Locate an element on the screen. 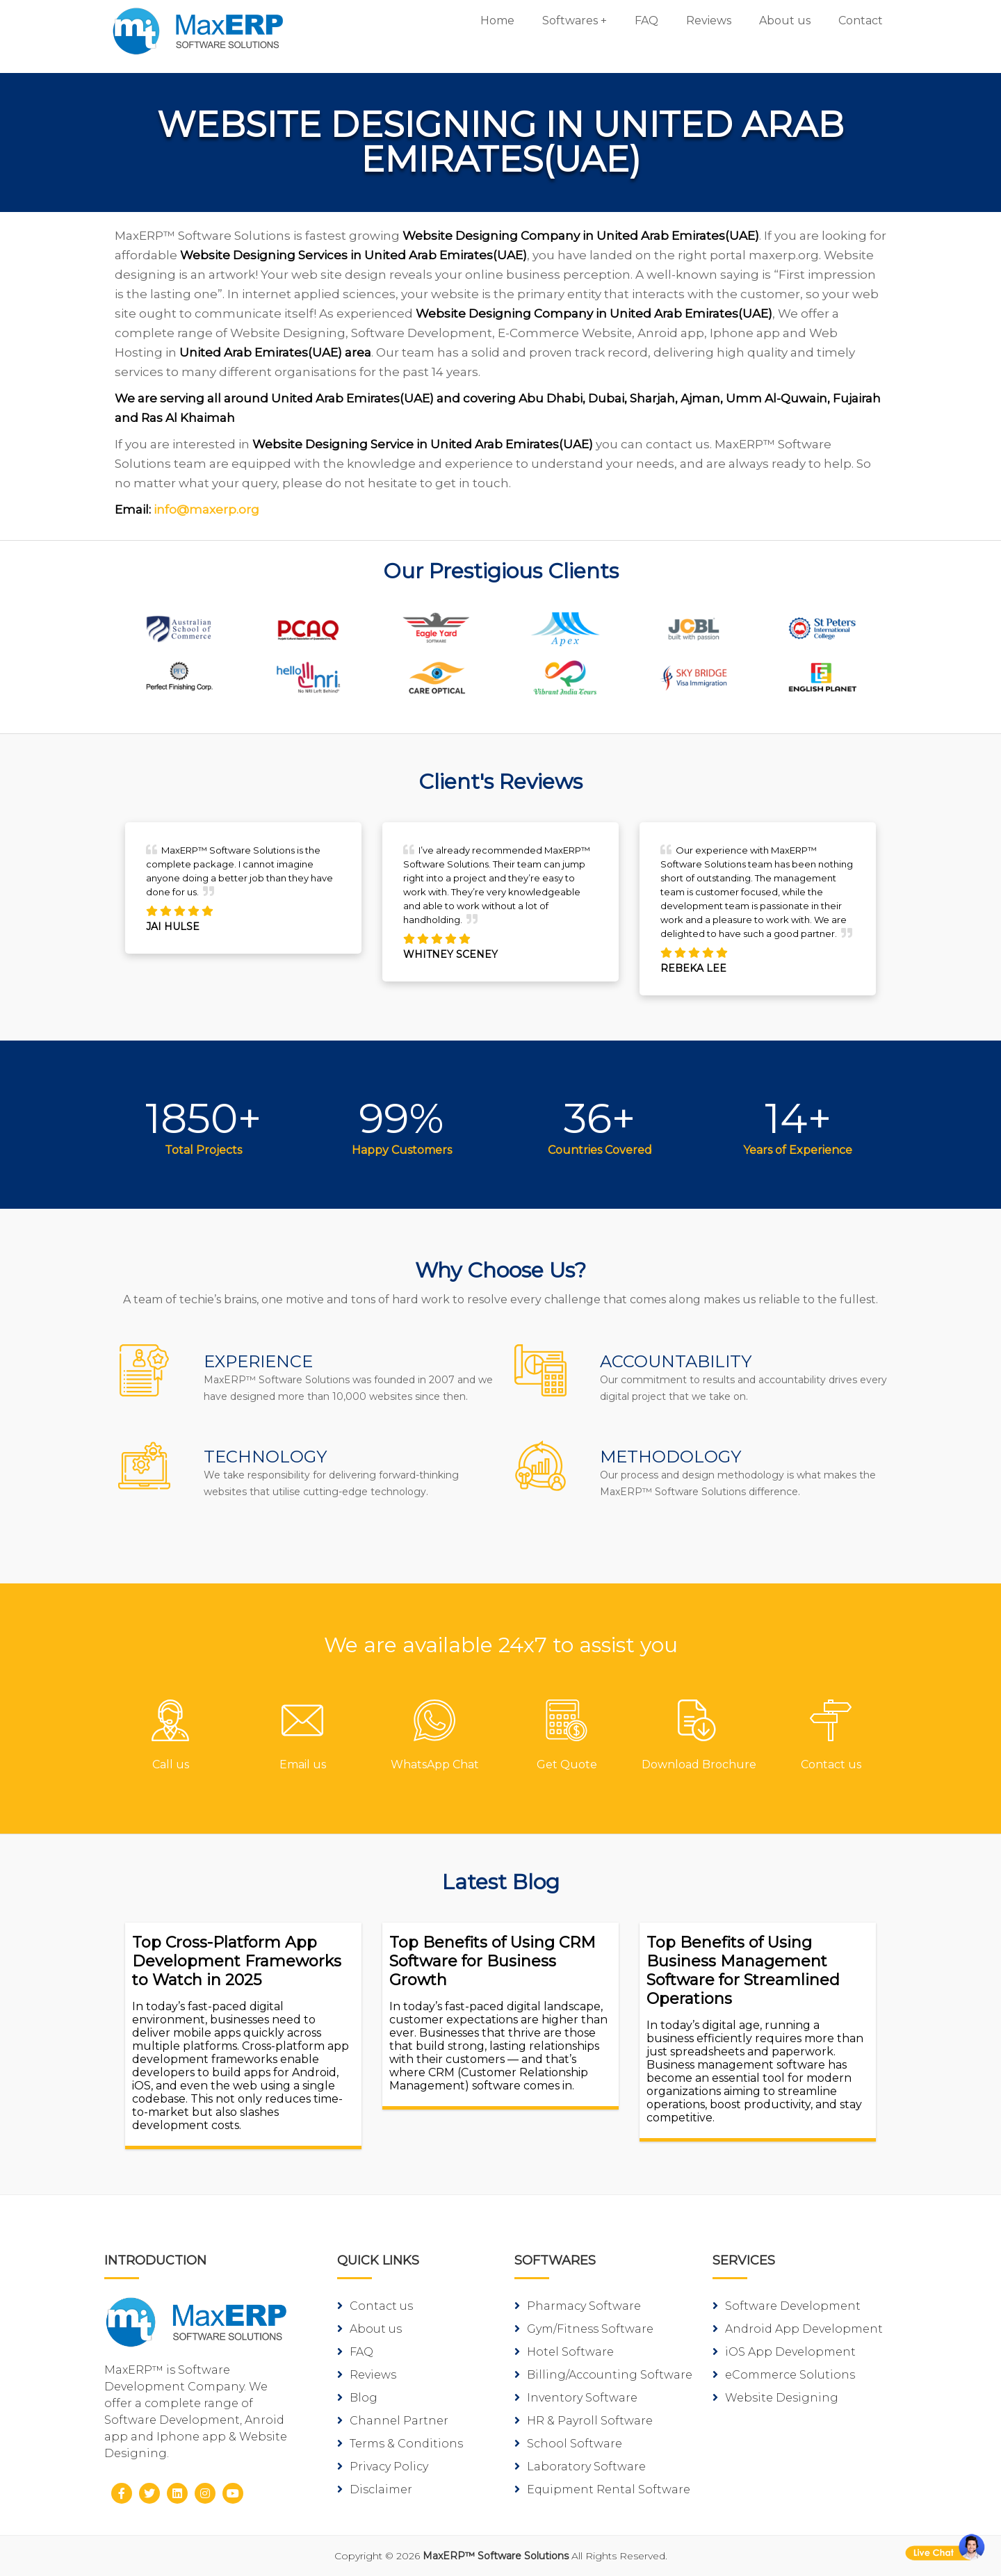 The image size is (1001, 2576). Home is located at coordinates (497, 20).